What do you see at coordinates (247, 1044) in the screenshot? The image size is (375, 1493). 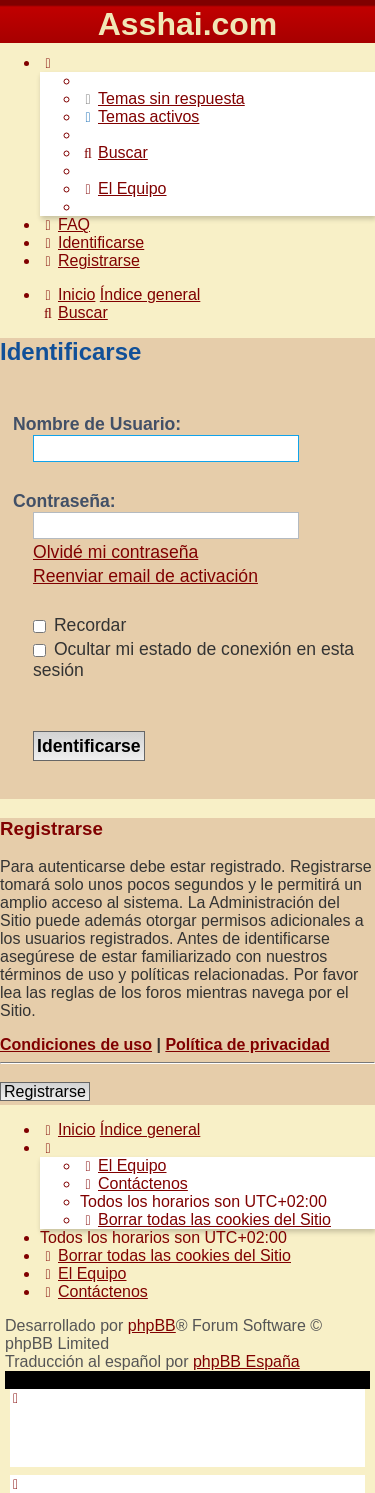 I see `Política de privacidad` at bounding box center [247, 1044].